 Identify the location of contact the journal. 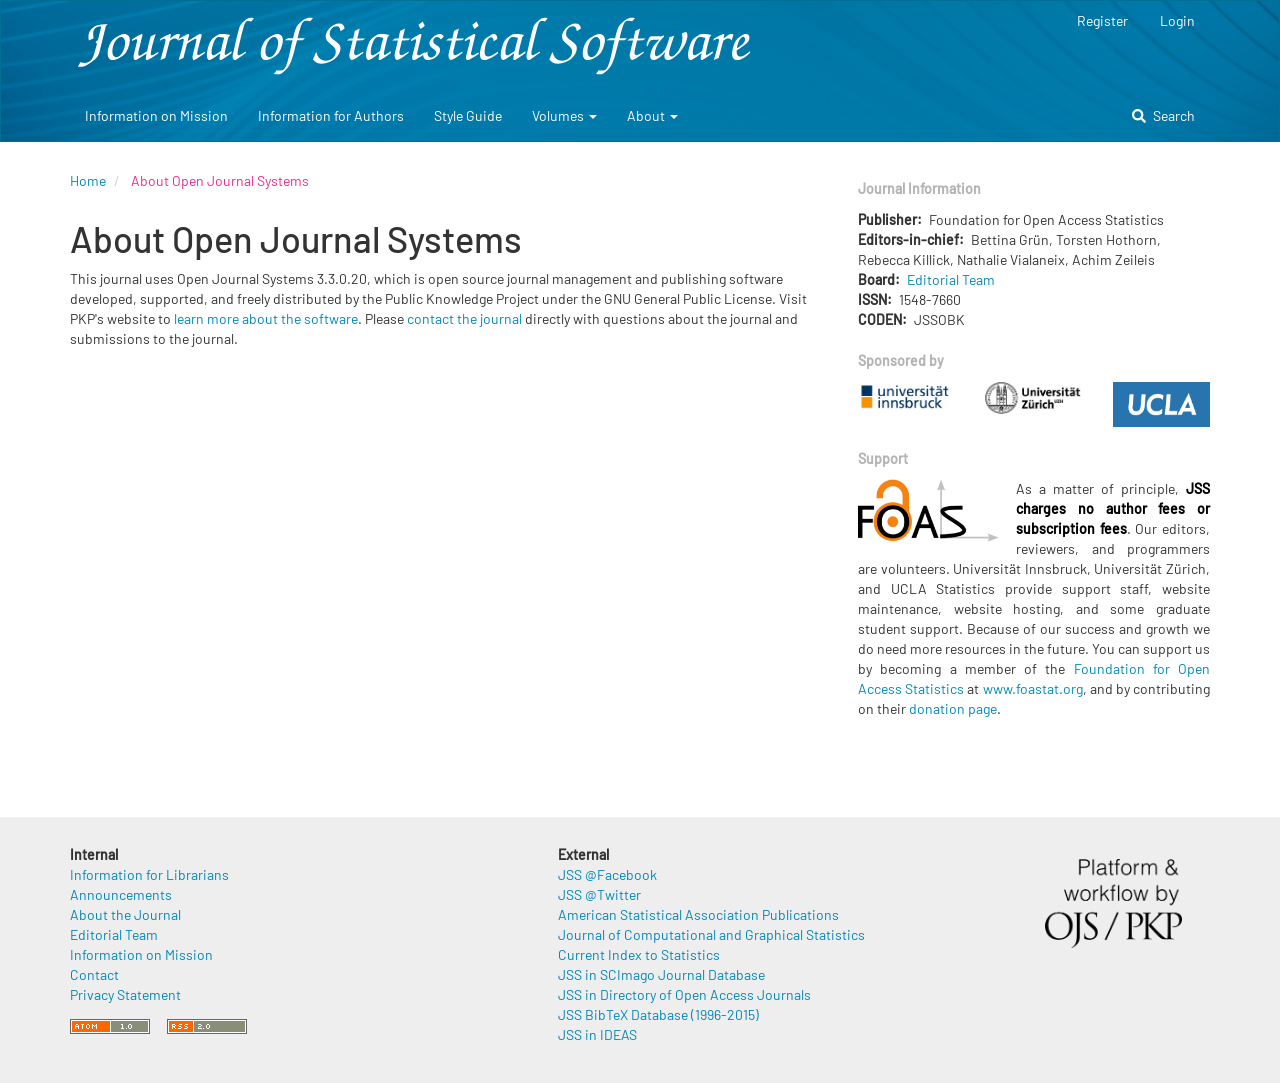
(464, 318).